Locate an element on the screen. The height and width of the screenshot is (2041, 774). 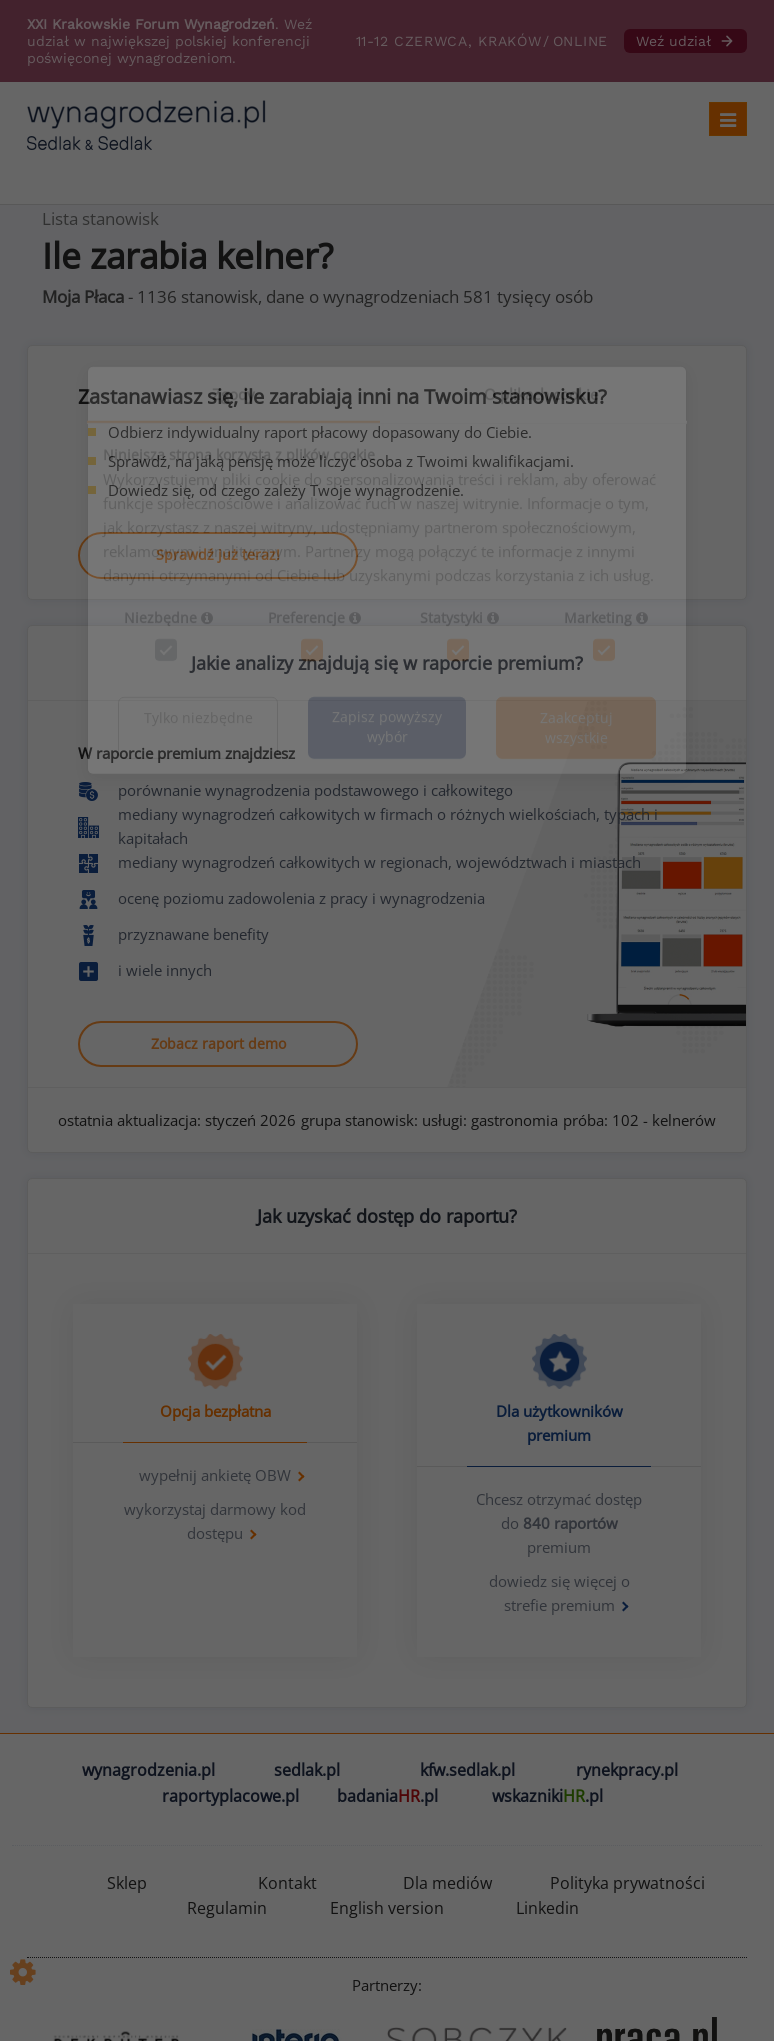
raportyplacowe.pl is located at coordinates (230, 1796).